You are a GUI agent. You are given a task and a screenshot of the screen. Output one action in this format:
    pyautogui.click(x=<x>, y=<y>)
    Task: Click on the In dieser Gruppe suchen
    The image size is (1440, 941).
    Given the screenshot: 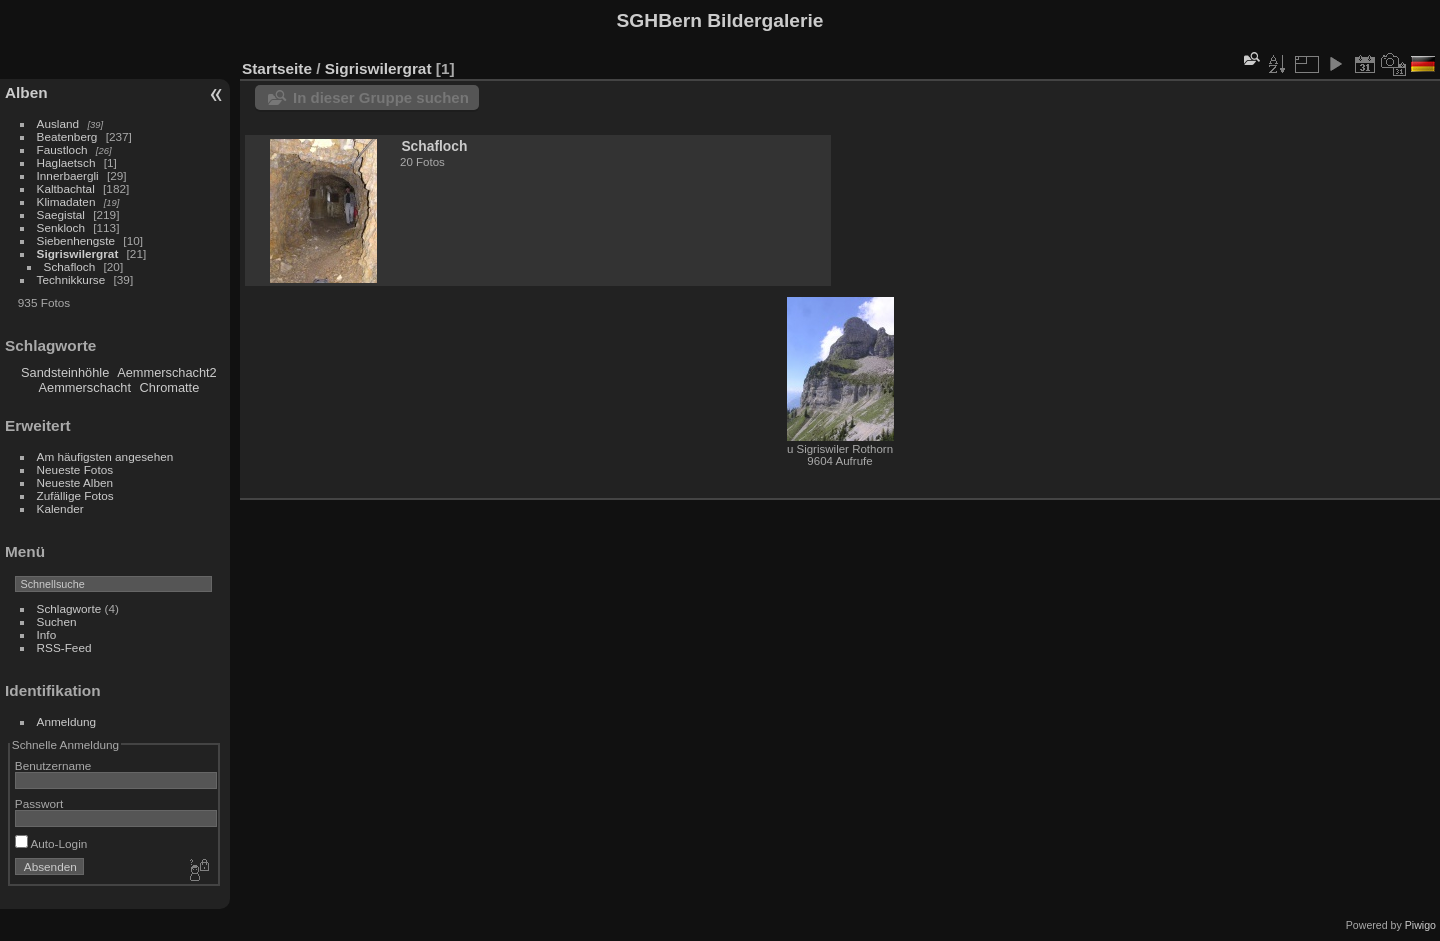 What is the action you would take?
    pyautogui.click(x=381, y=97)
    